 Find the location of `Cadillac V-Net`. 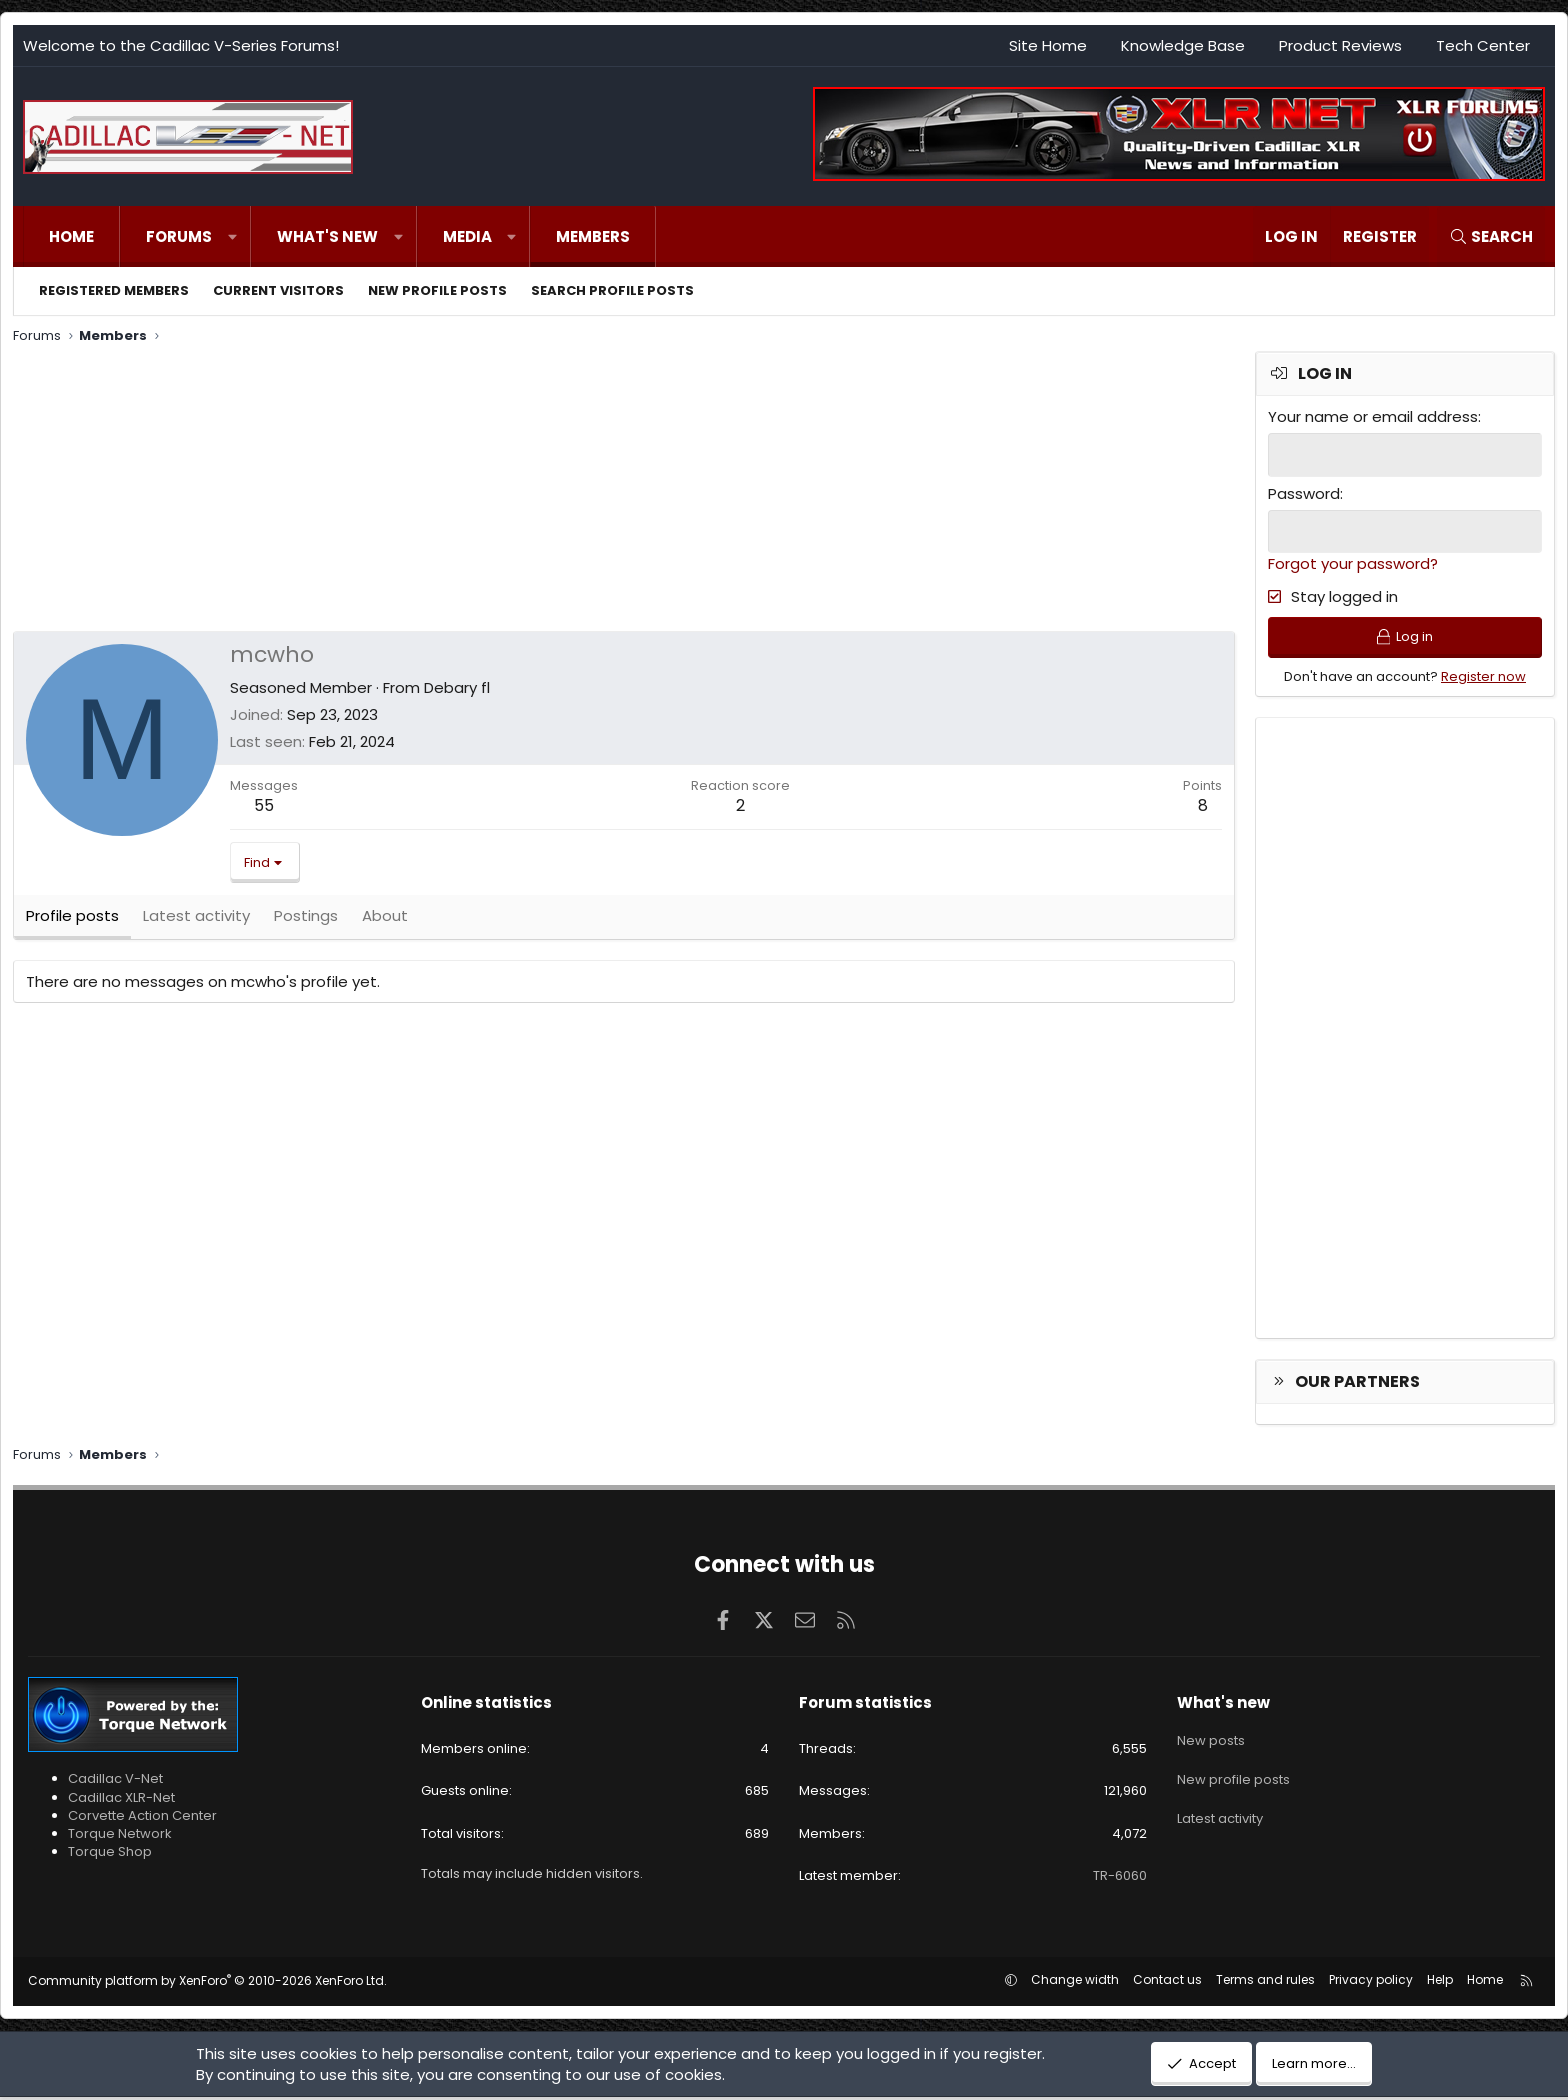

Cadillac V-Net is located at coordinates (115, 1781).